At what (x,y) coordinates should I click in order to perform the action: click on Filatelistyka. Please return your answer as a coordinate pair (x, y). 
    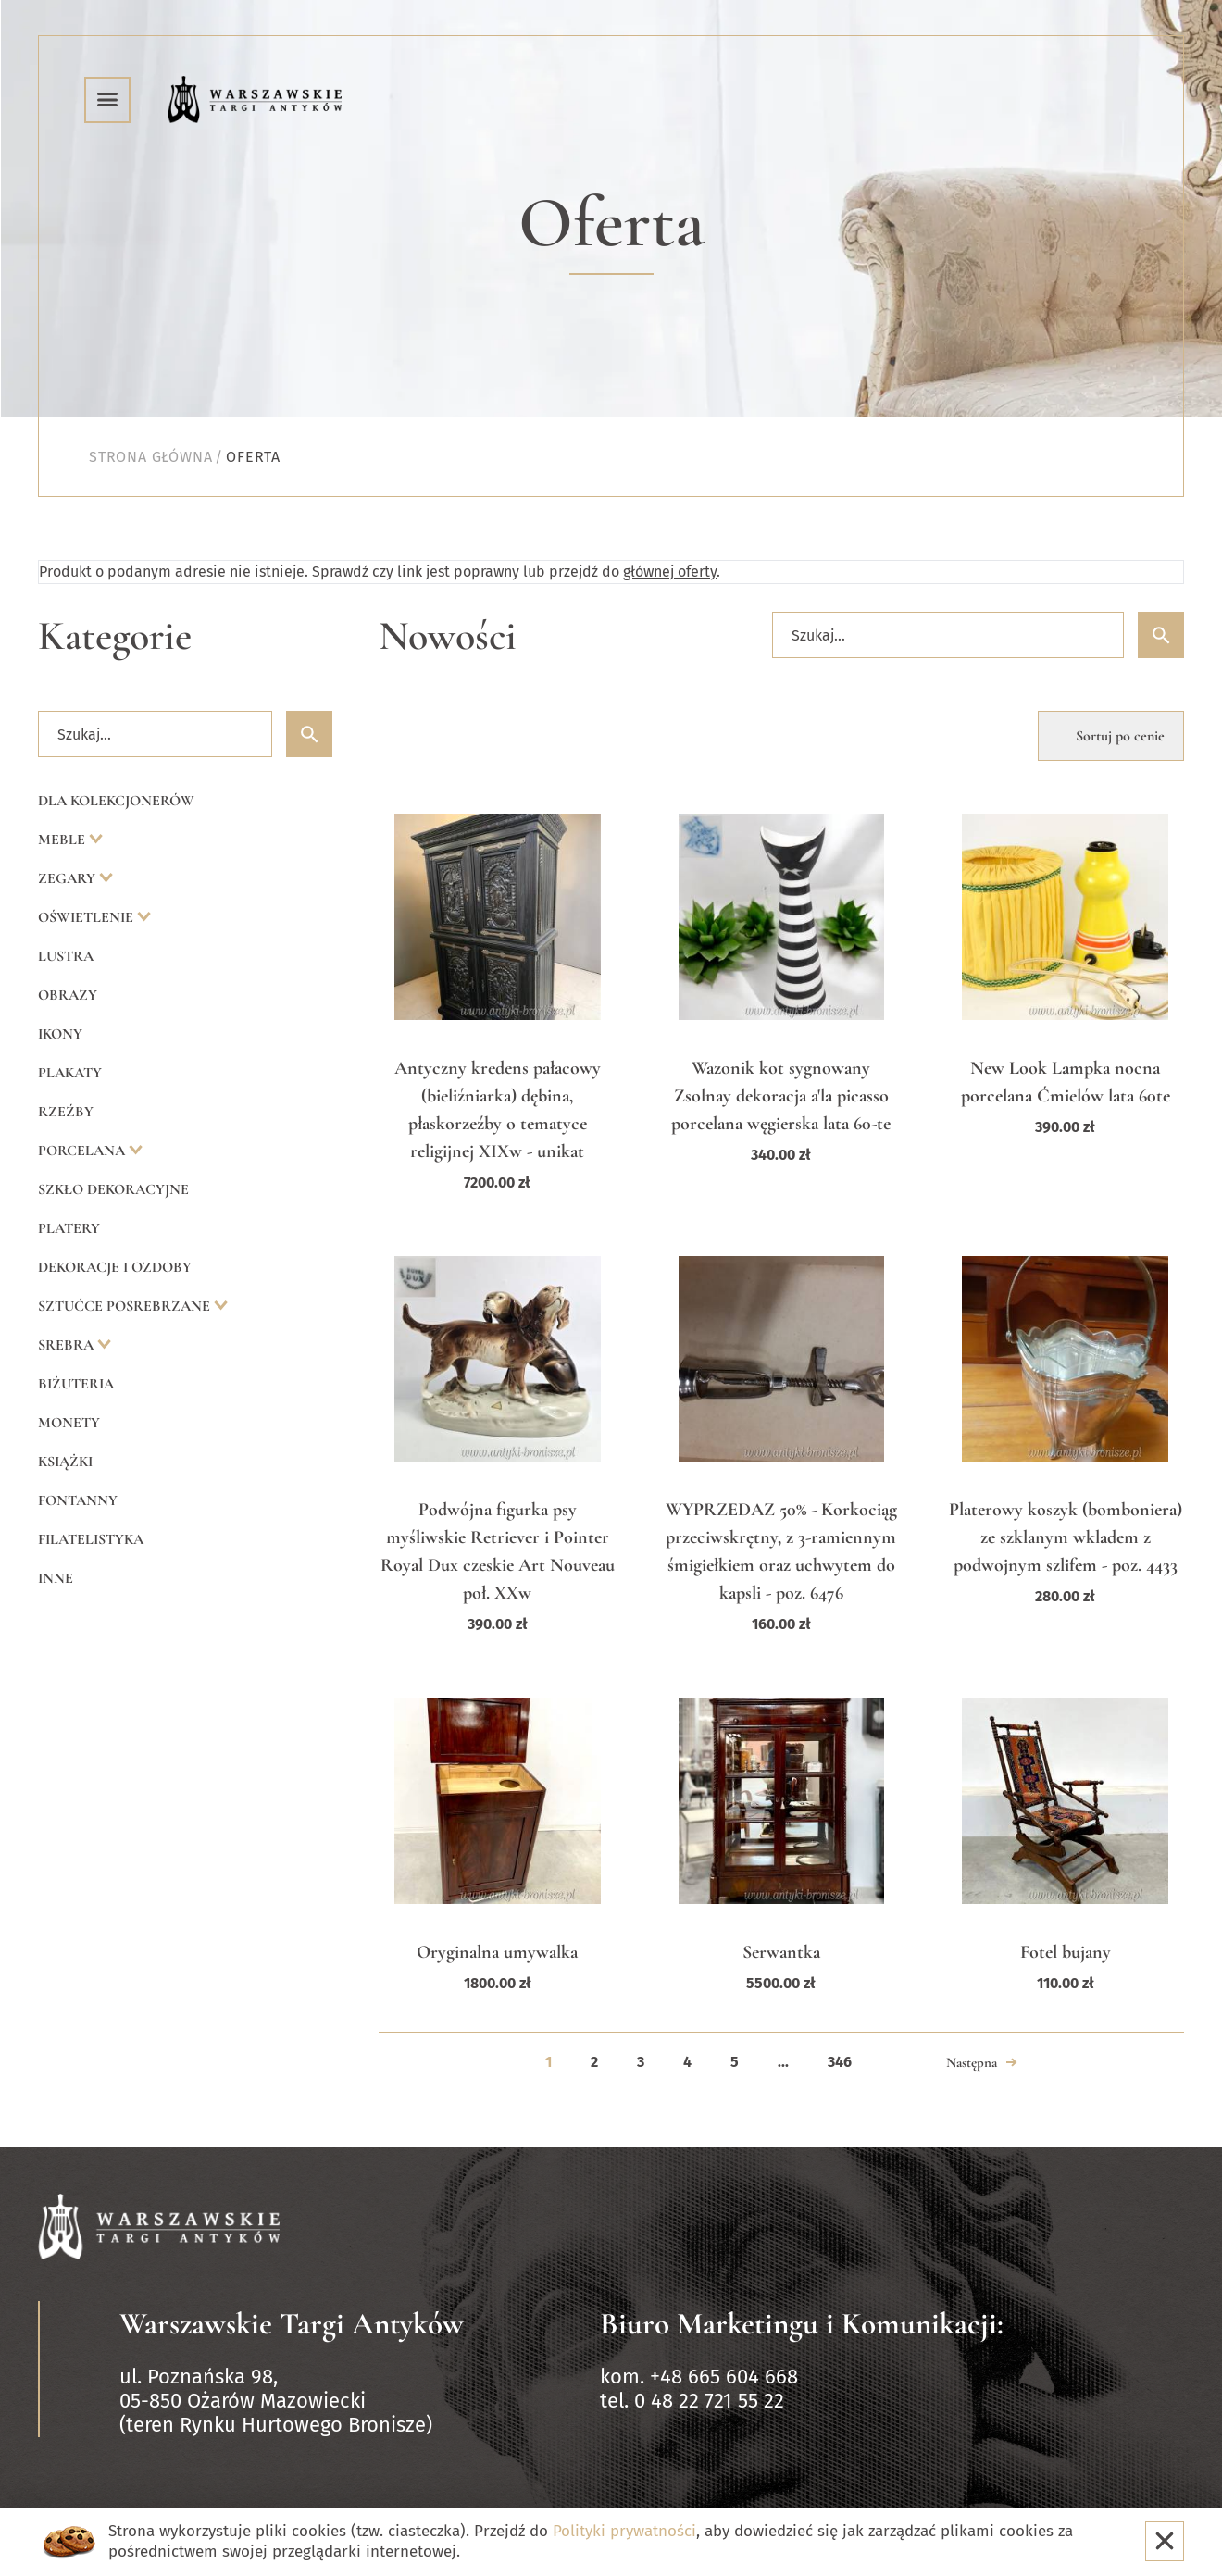
    Looking at the image, I should click on (90, 1539).